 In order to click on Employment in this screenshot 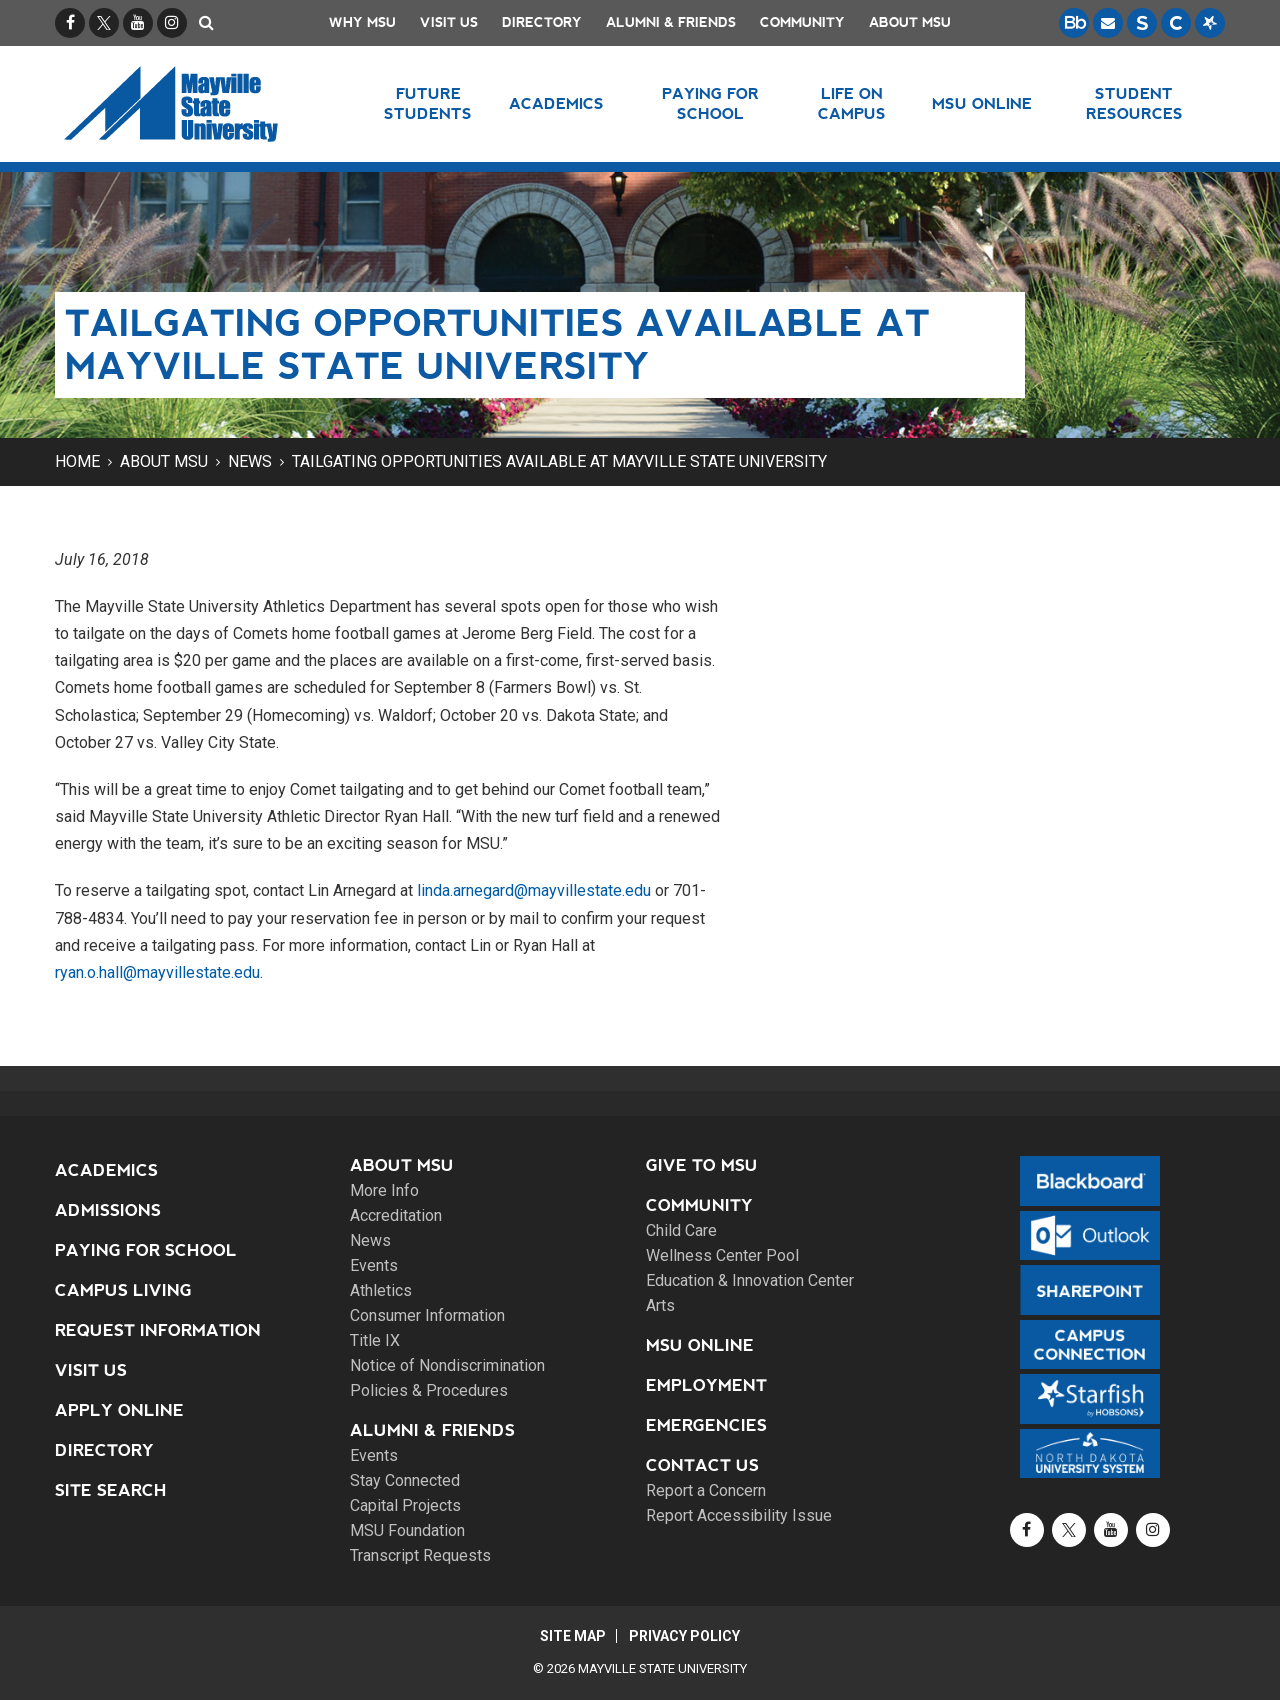, I will do `click(706, 1385)`.